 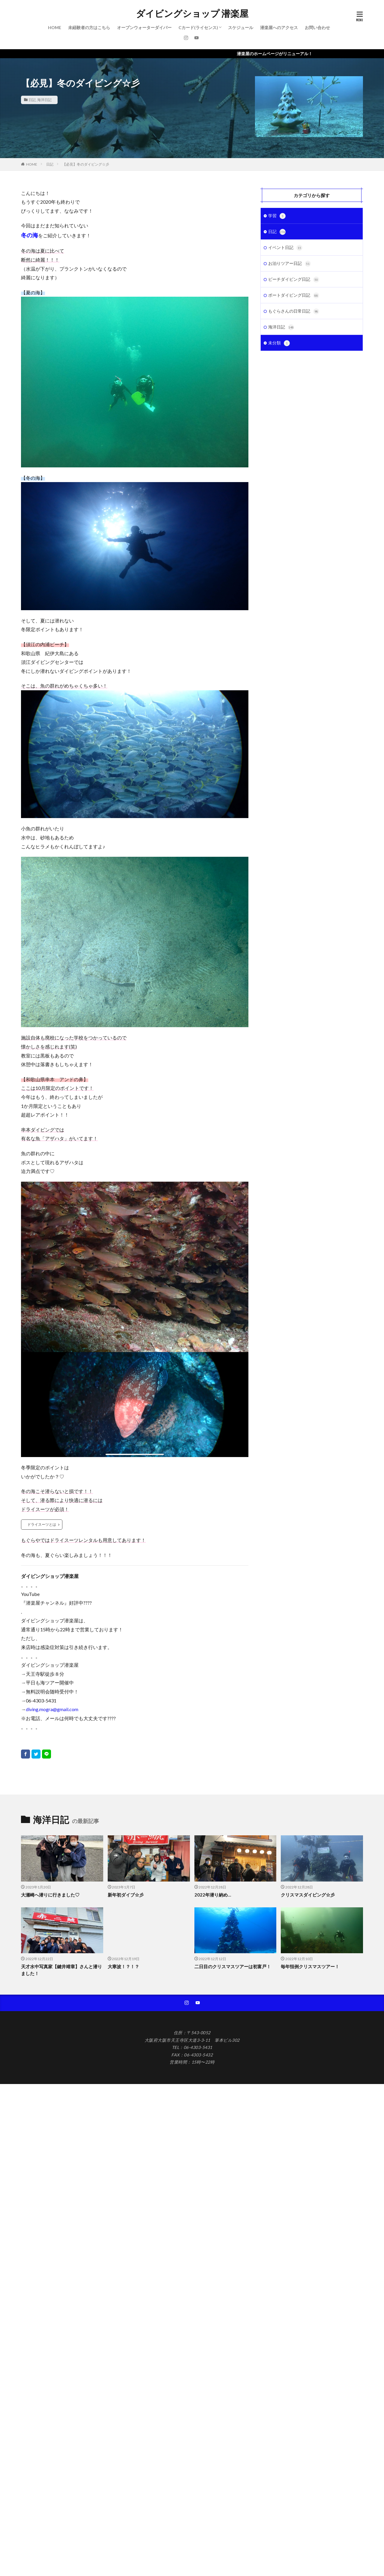 I want to click on イベント日記, so click(x=285, y=248).